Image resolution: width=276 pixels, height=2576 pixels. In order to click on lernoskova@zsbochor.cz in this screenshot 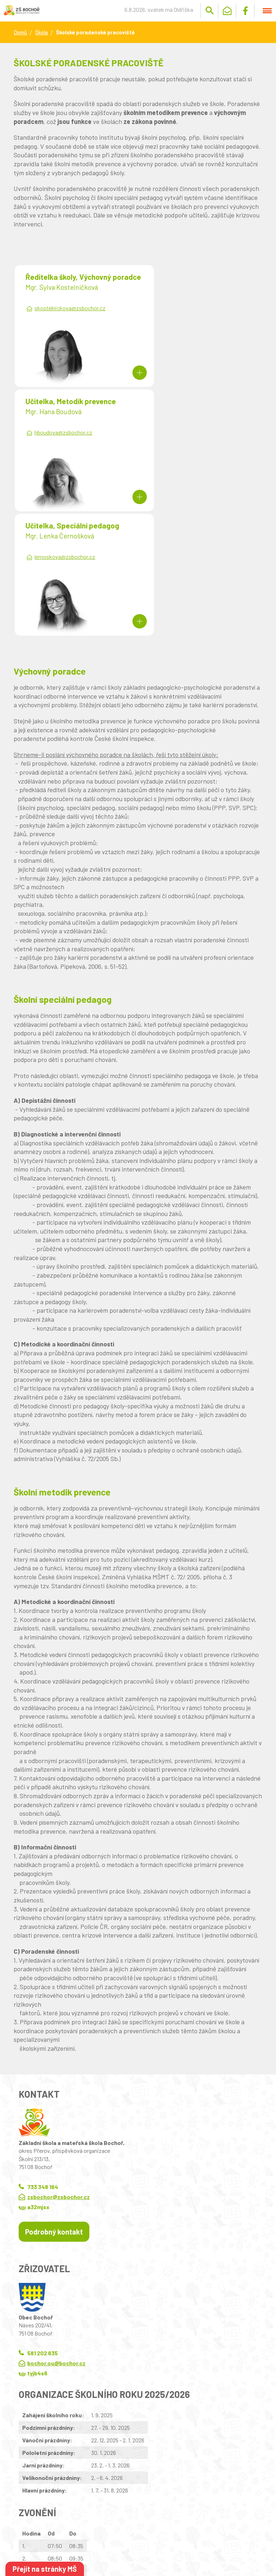, I will do `click(65, 432)`.